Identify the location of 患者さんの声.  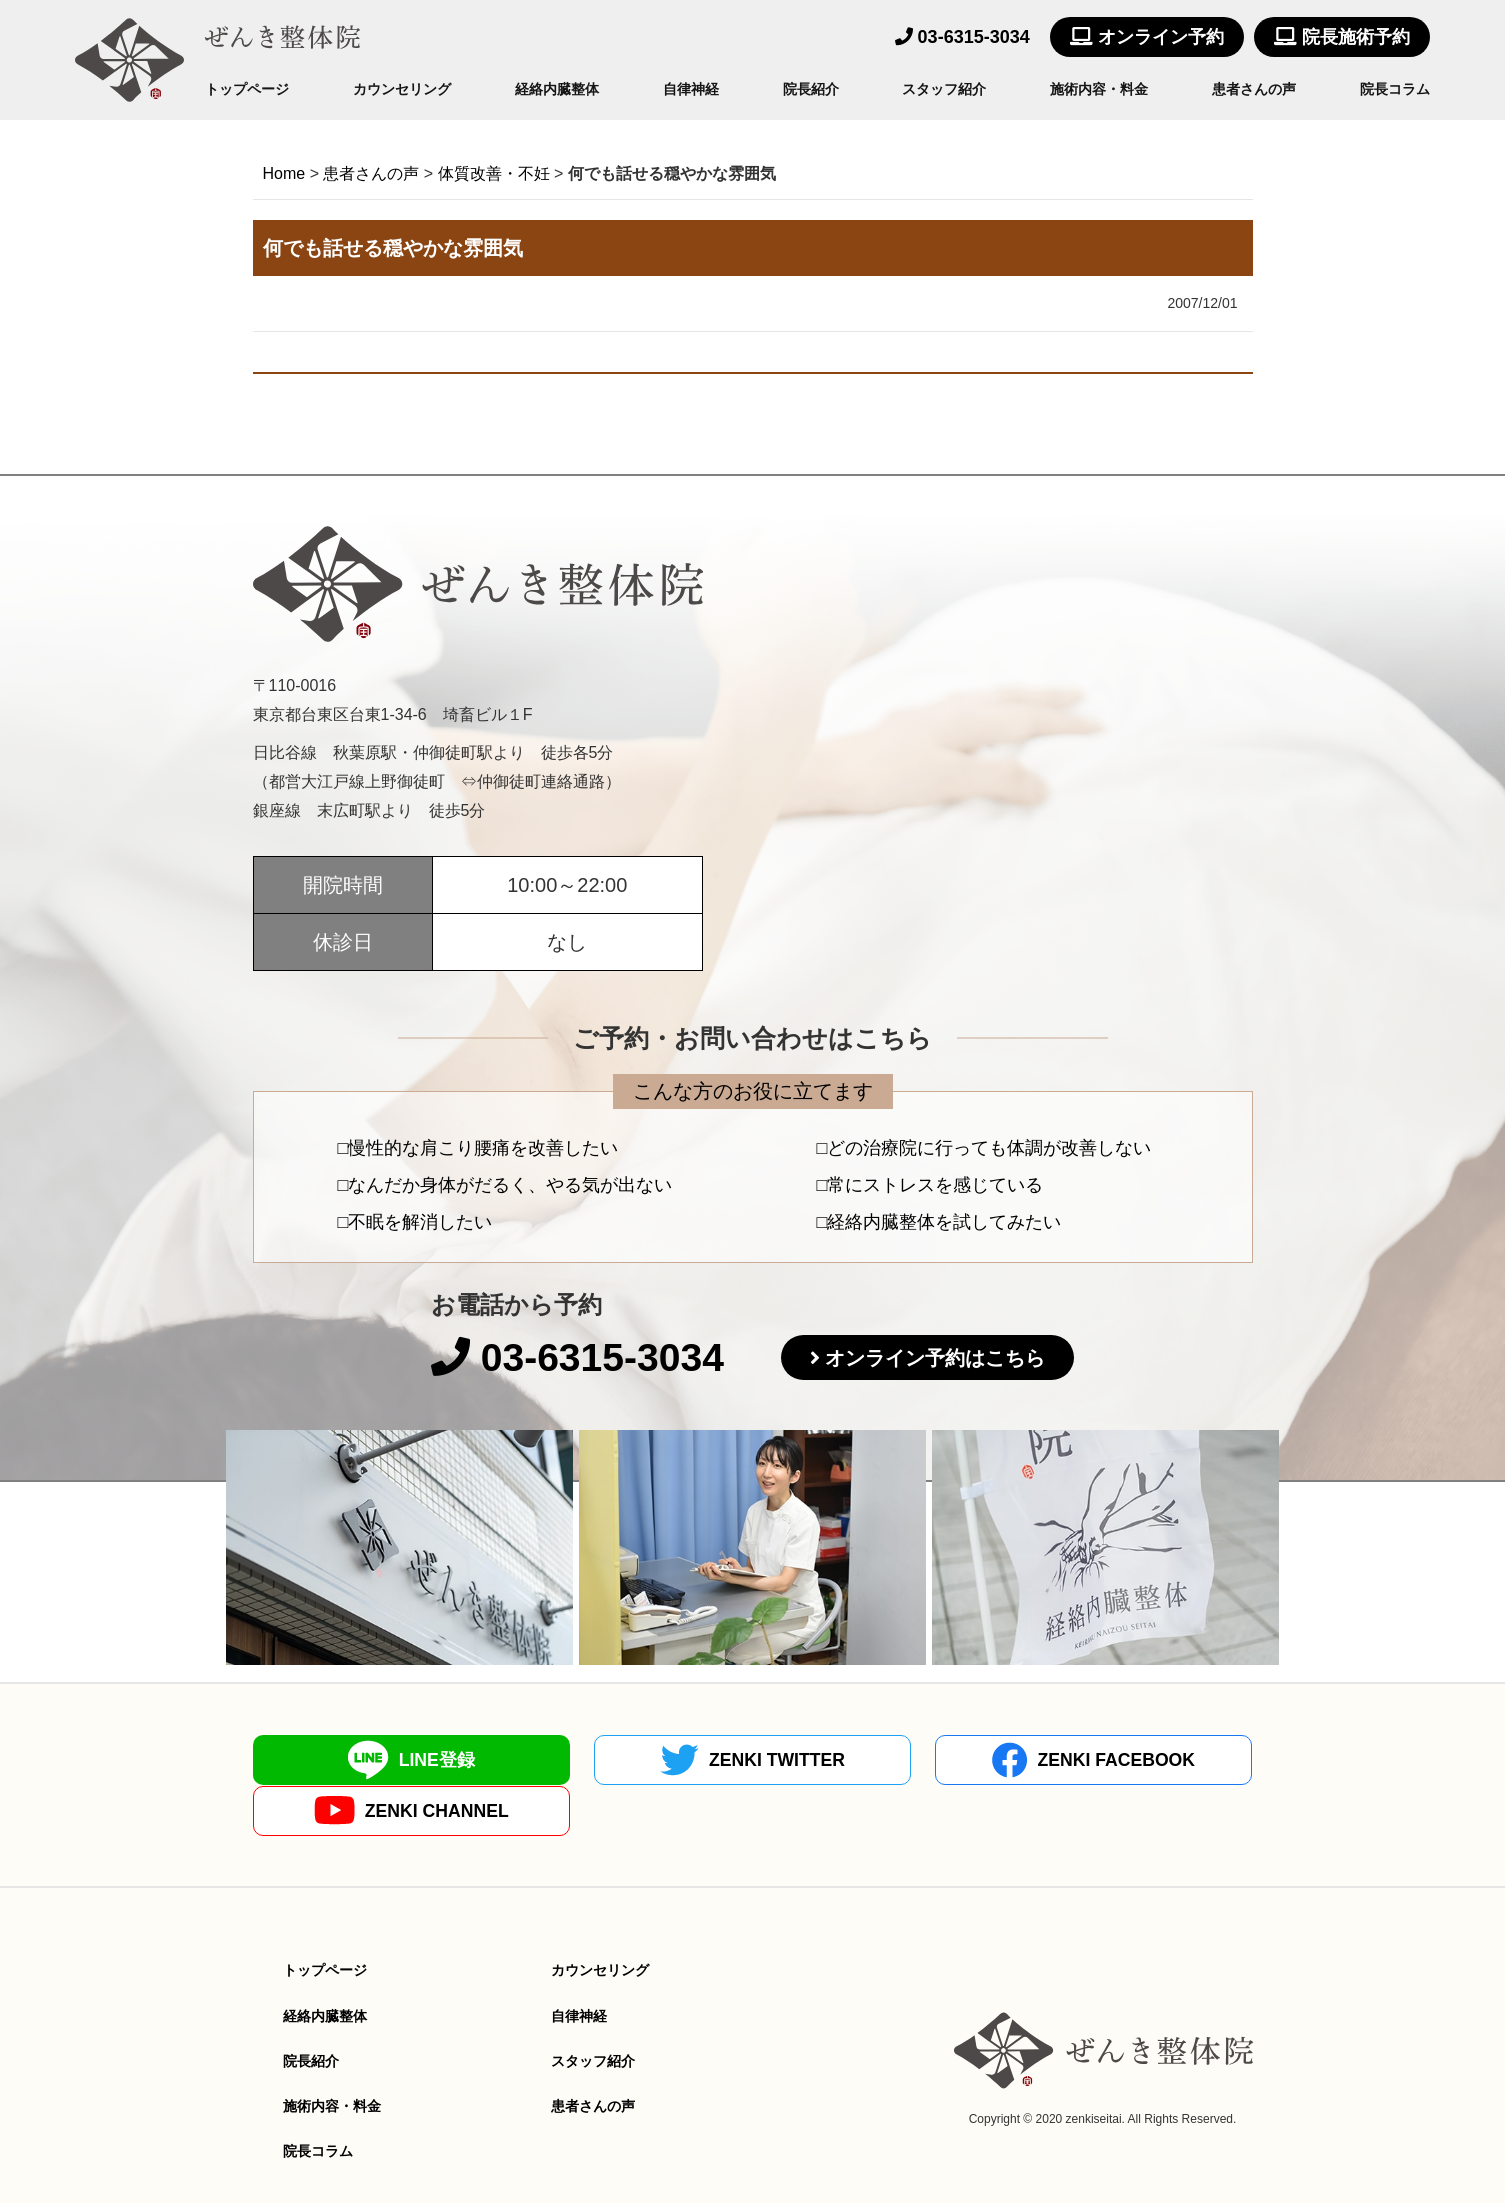
(1254, 89).